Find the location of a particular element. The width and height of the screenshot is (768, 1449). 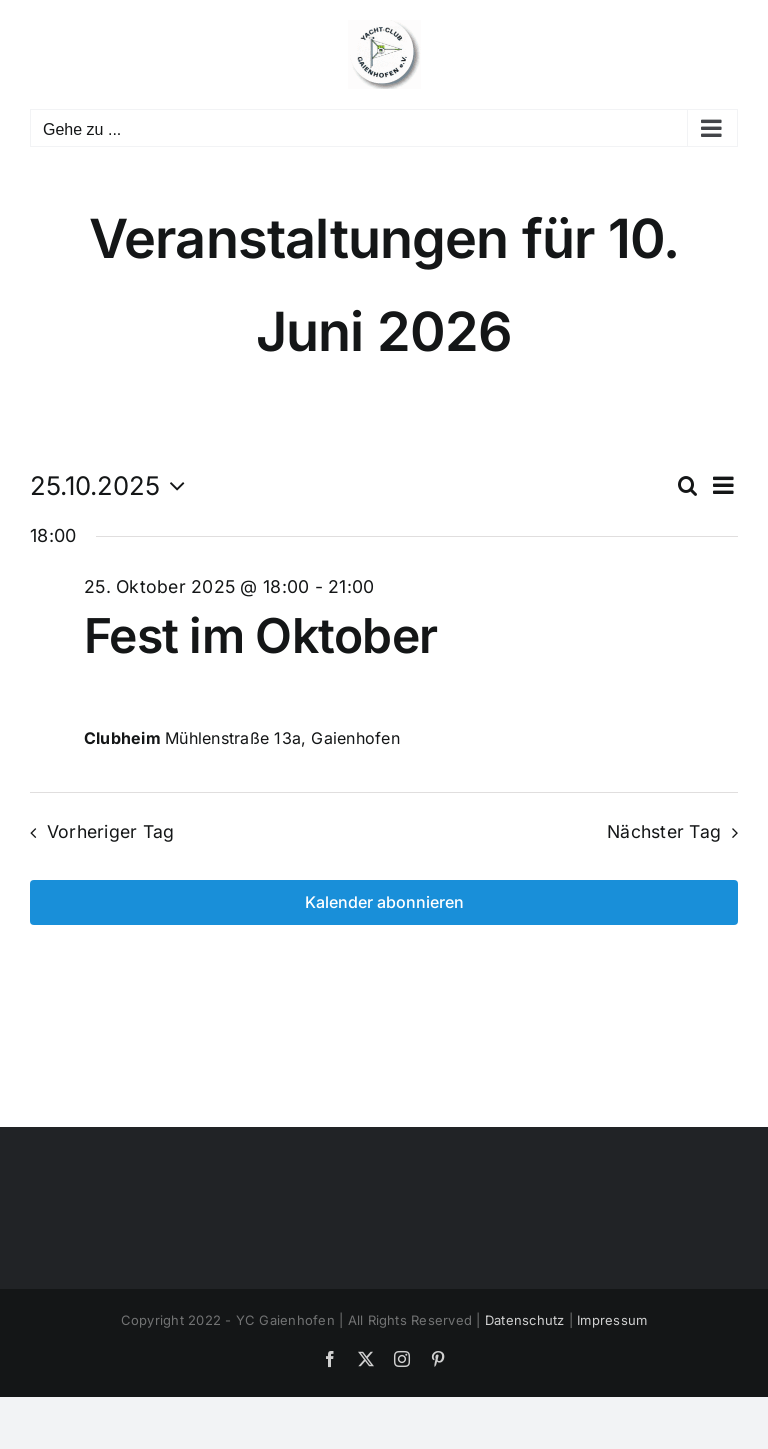

Kalender abonnieren is located at coordinates (384, 902).